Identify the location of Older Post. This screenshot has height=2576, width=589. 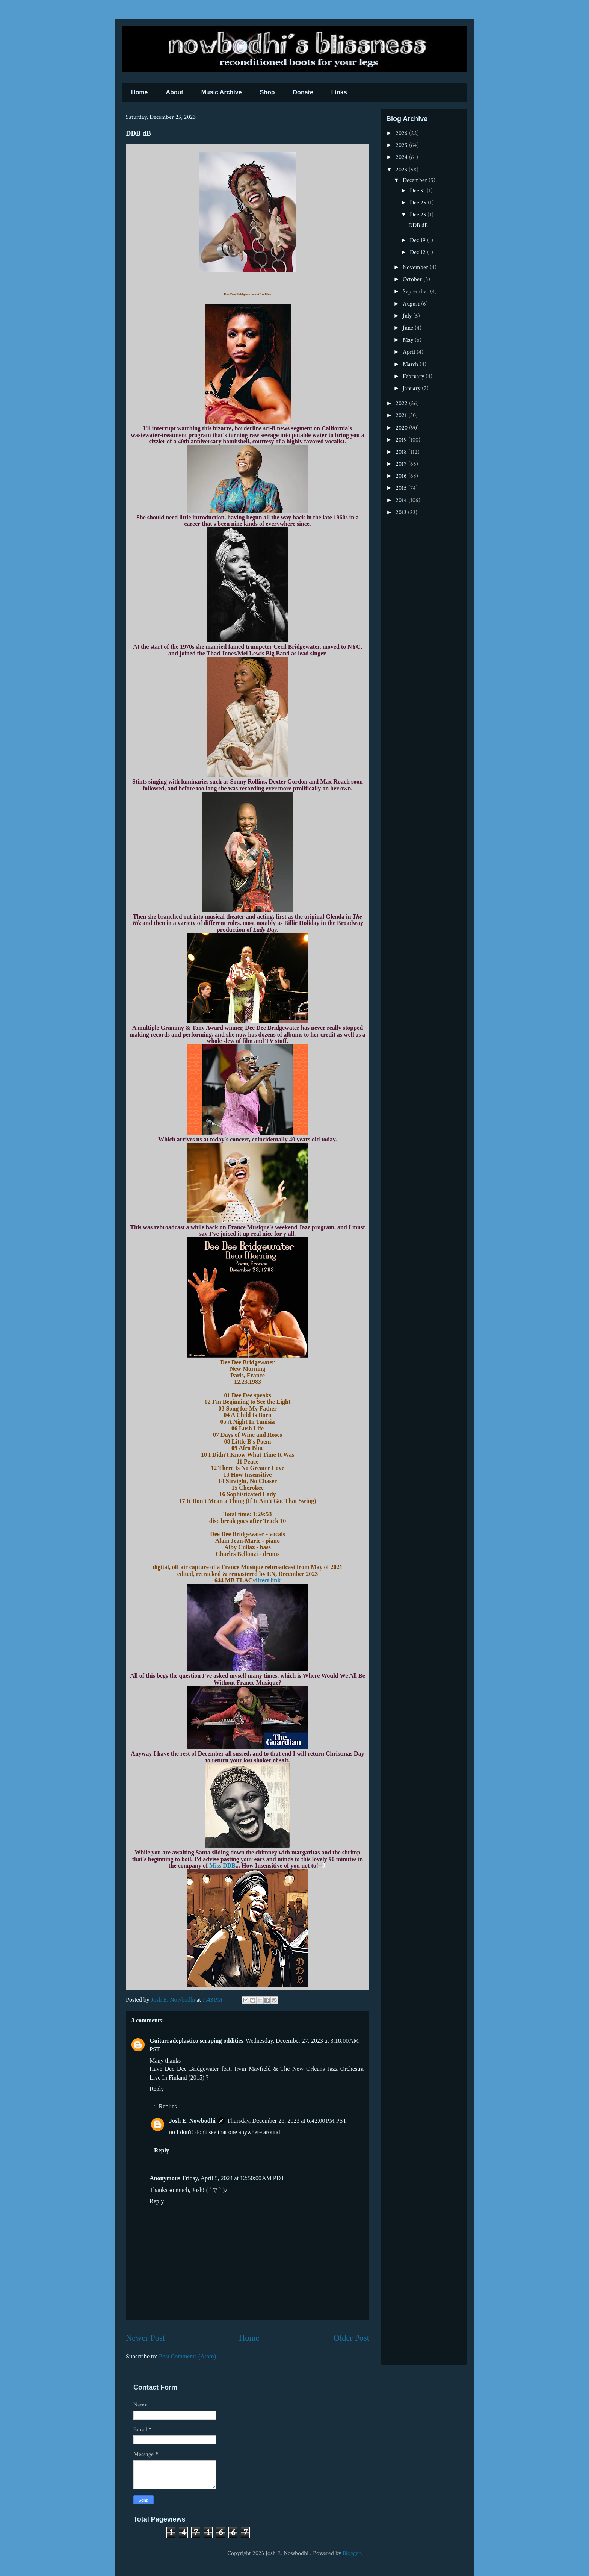
(351, 2338).